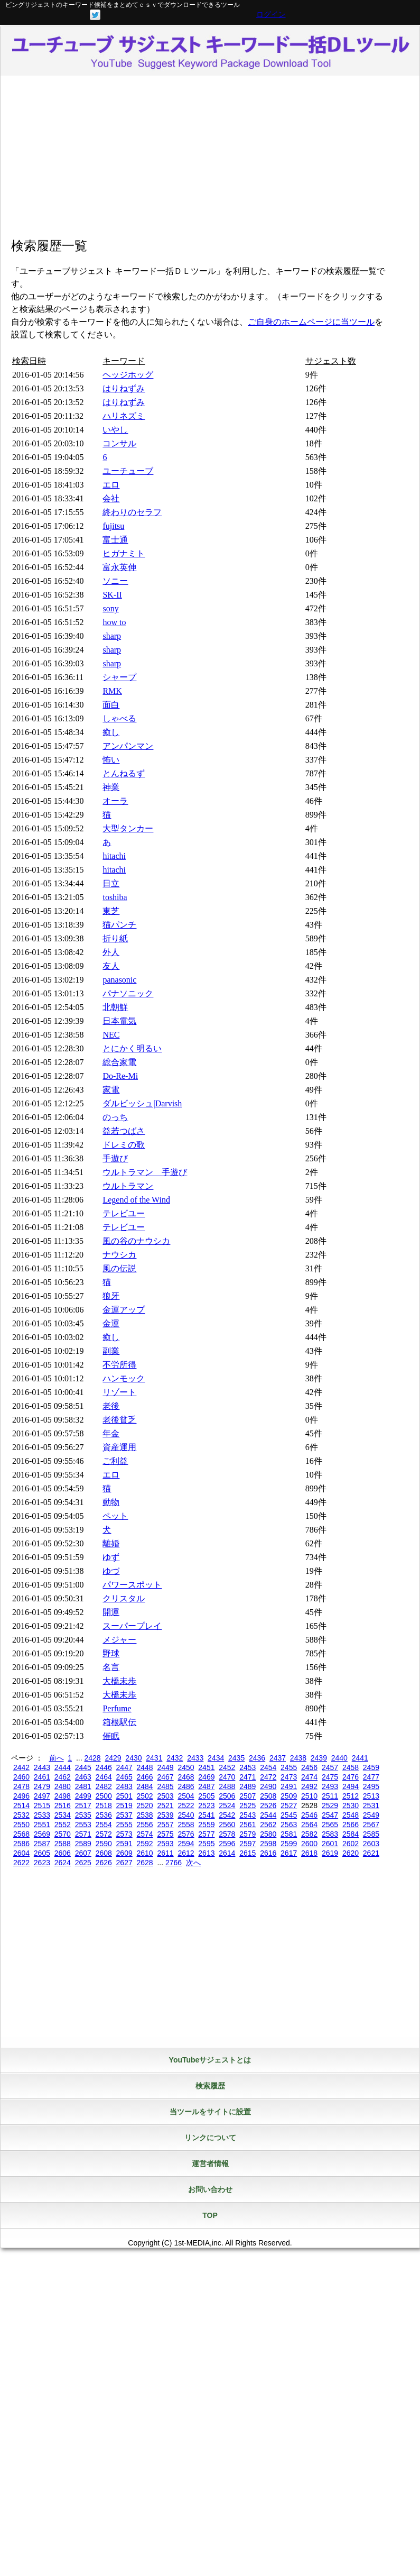 The width and height of the screenshot is (420, 2576). I want to click on お問い合わせ, so click(210, 2189).